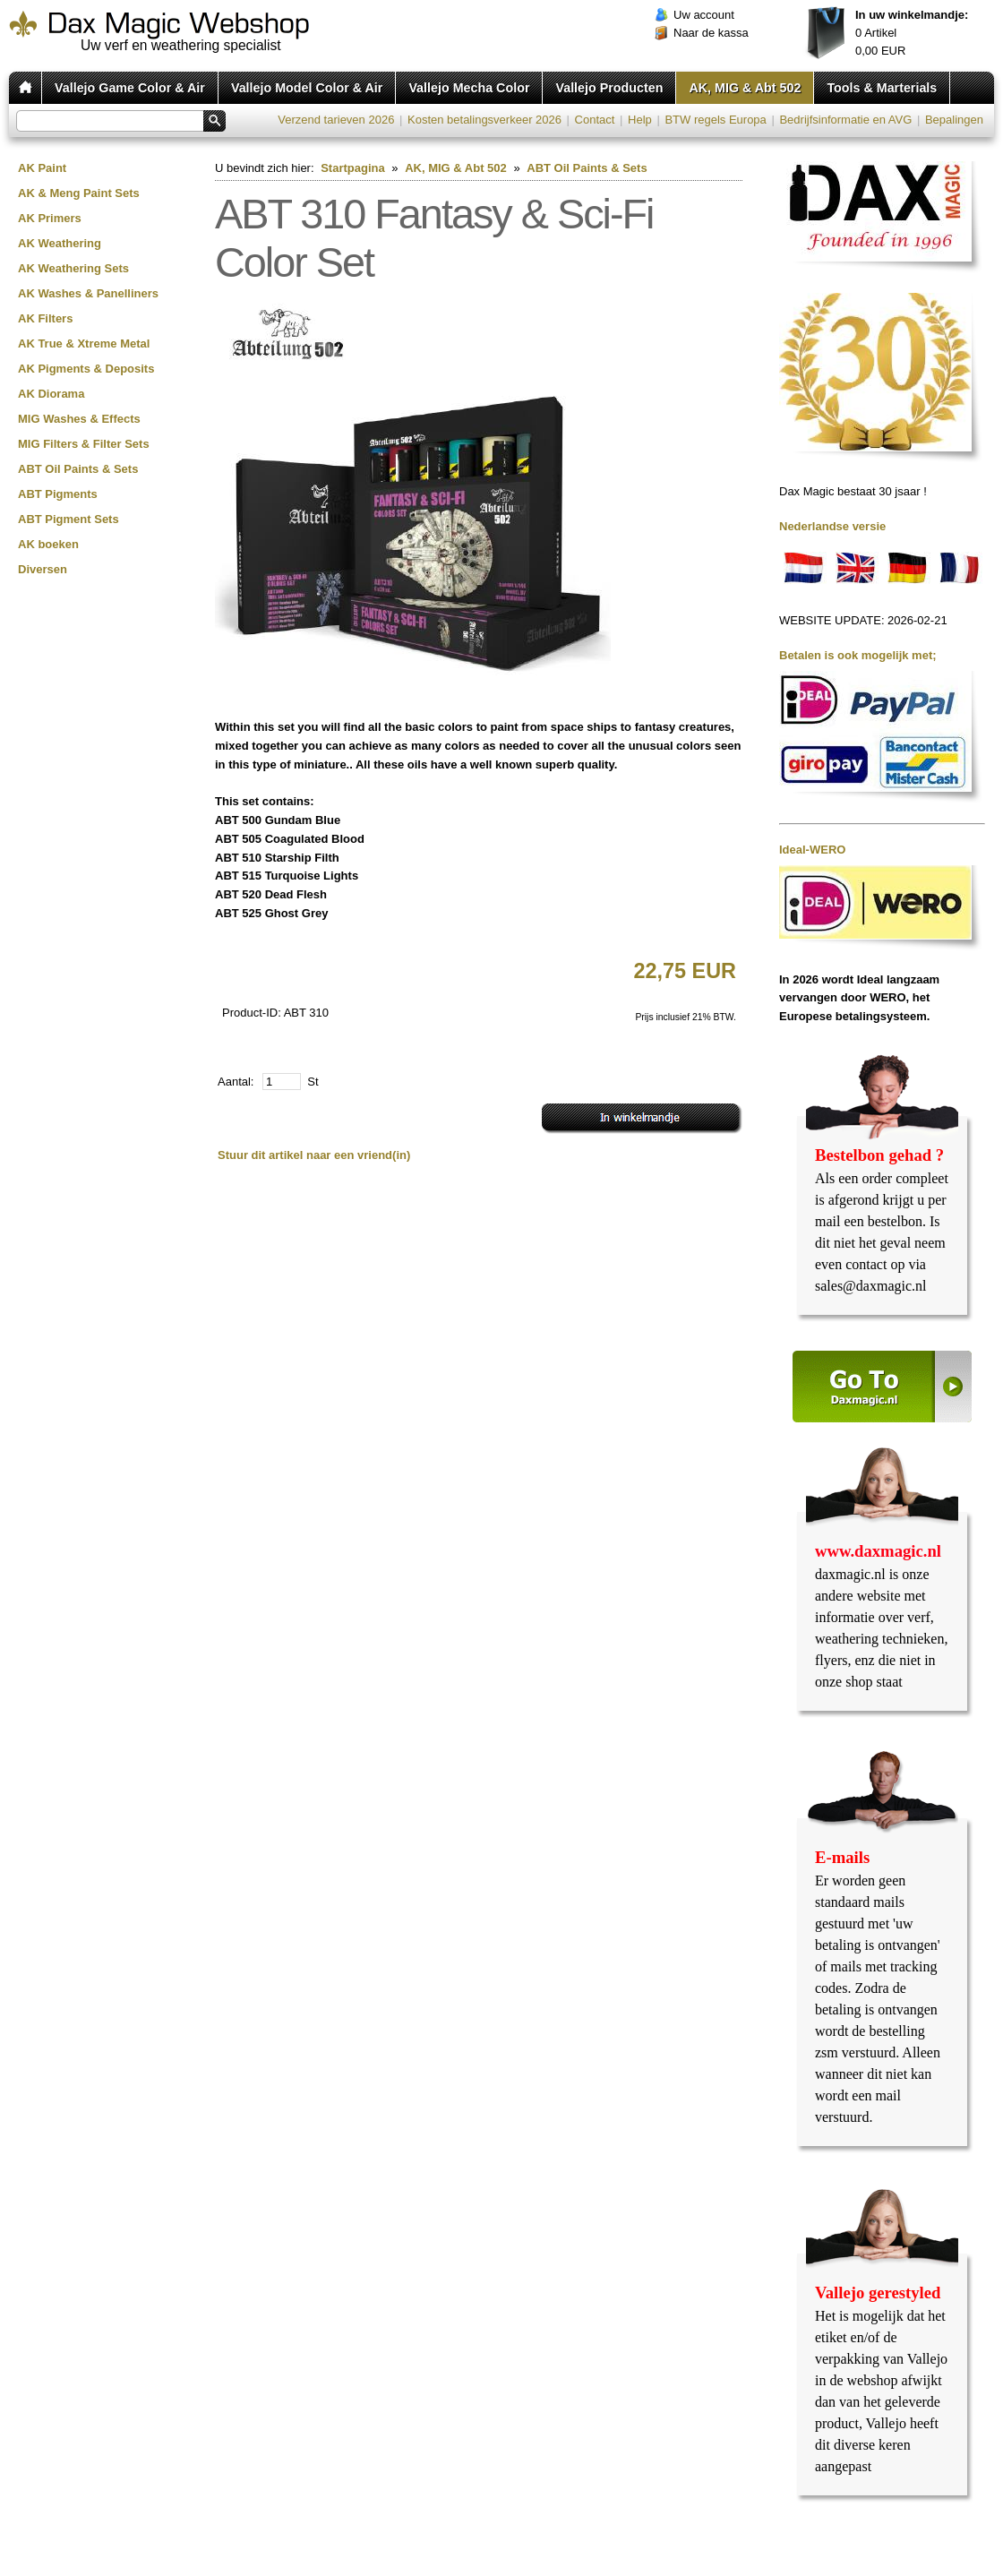  I want to click on Contact, so click(595, 119).